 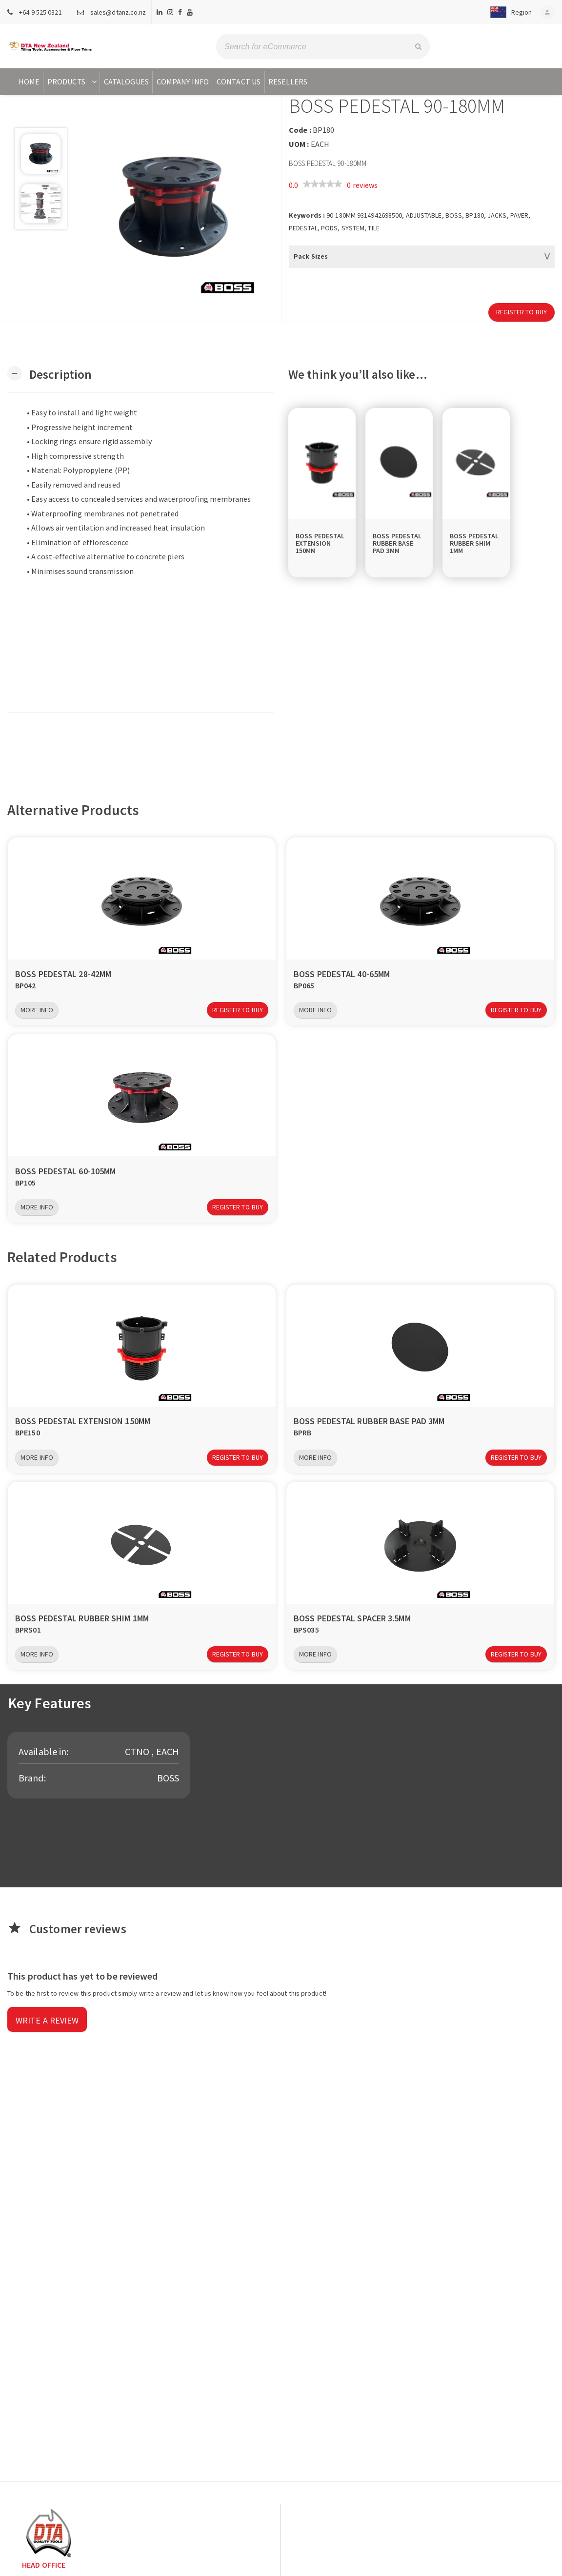 I want to click on Resellers, so click(x=287, y=81).